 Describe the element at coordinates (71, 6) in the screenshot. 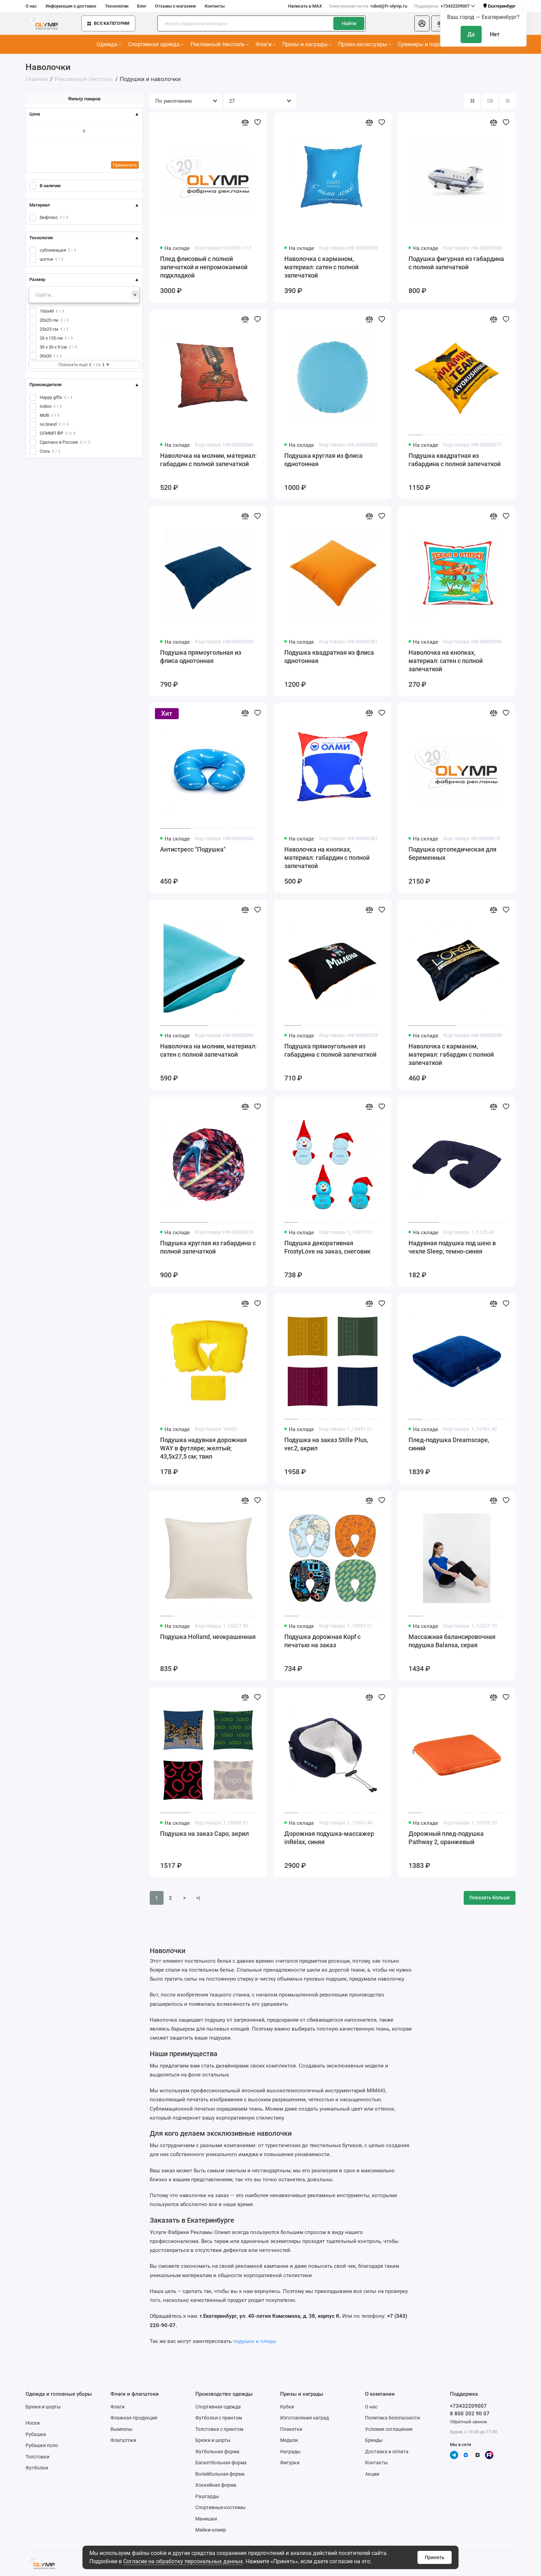

I see `Информация о доставке` at that location.